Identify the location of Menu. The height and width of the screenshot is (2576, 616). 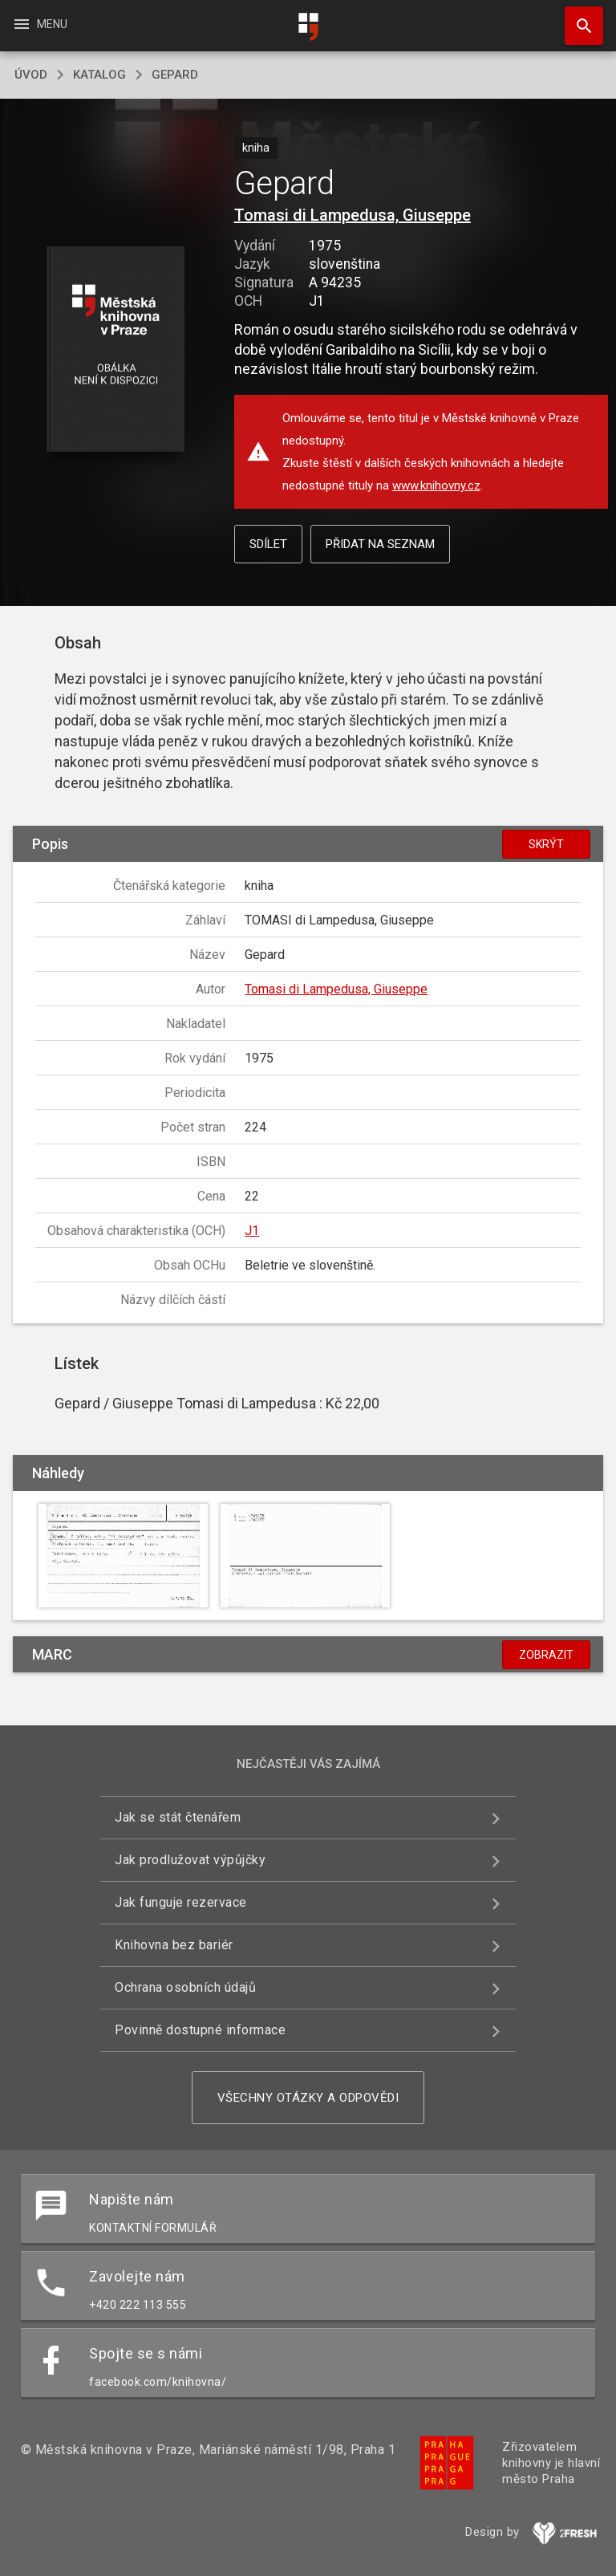
(39, 24).